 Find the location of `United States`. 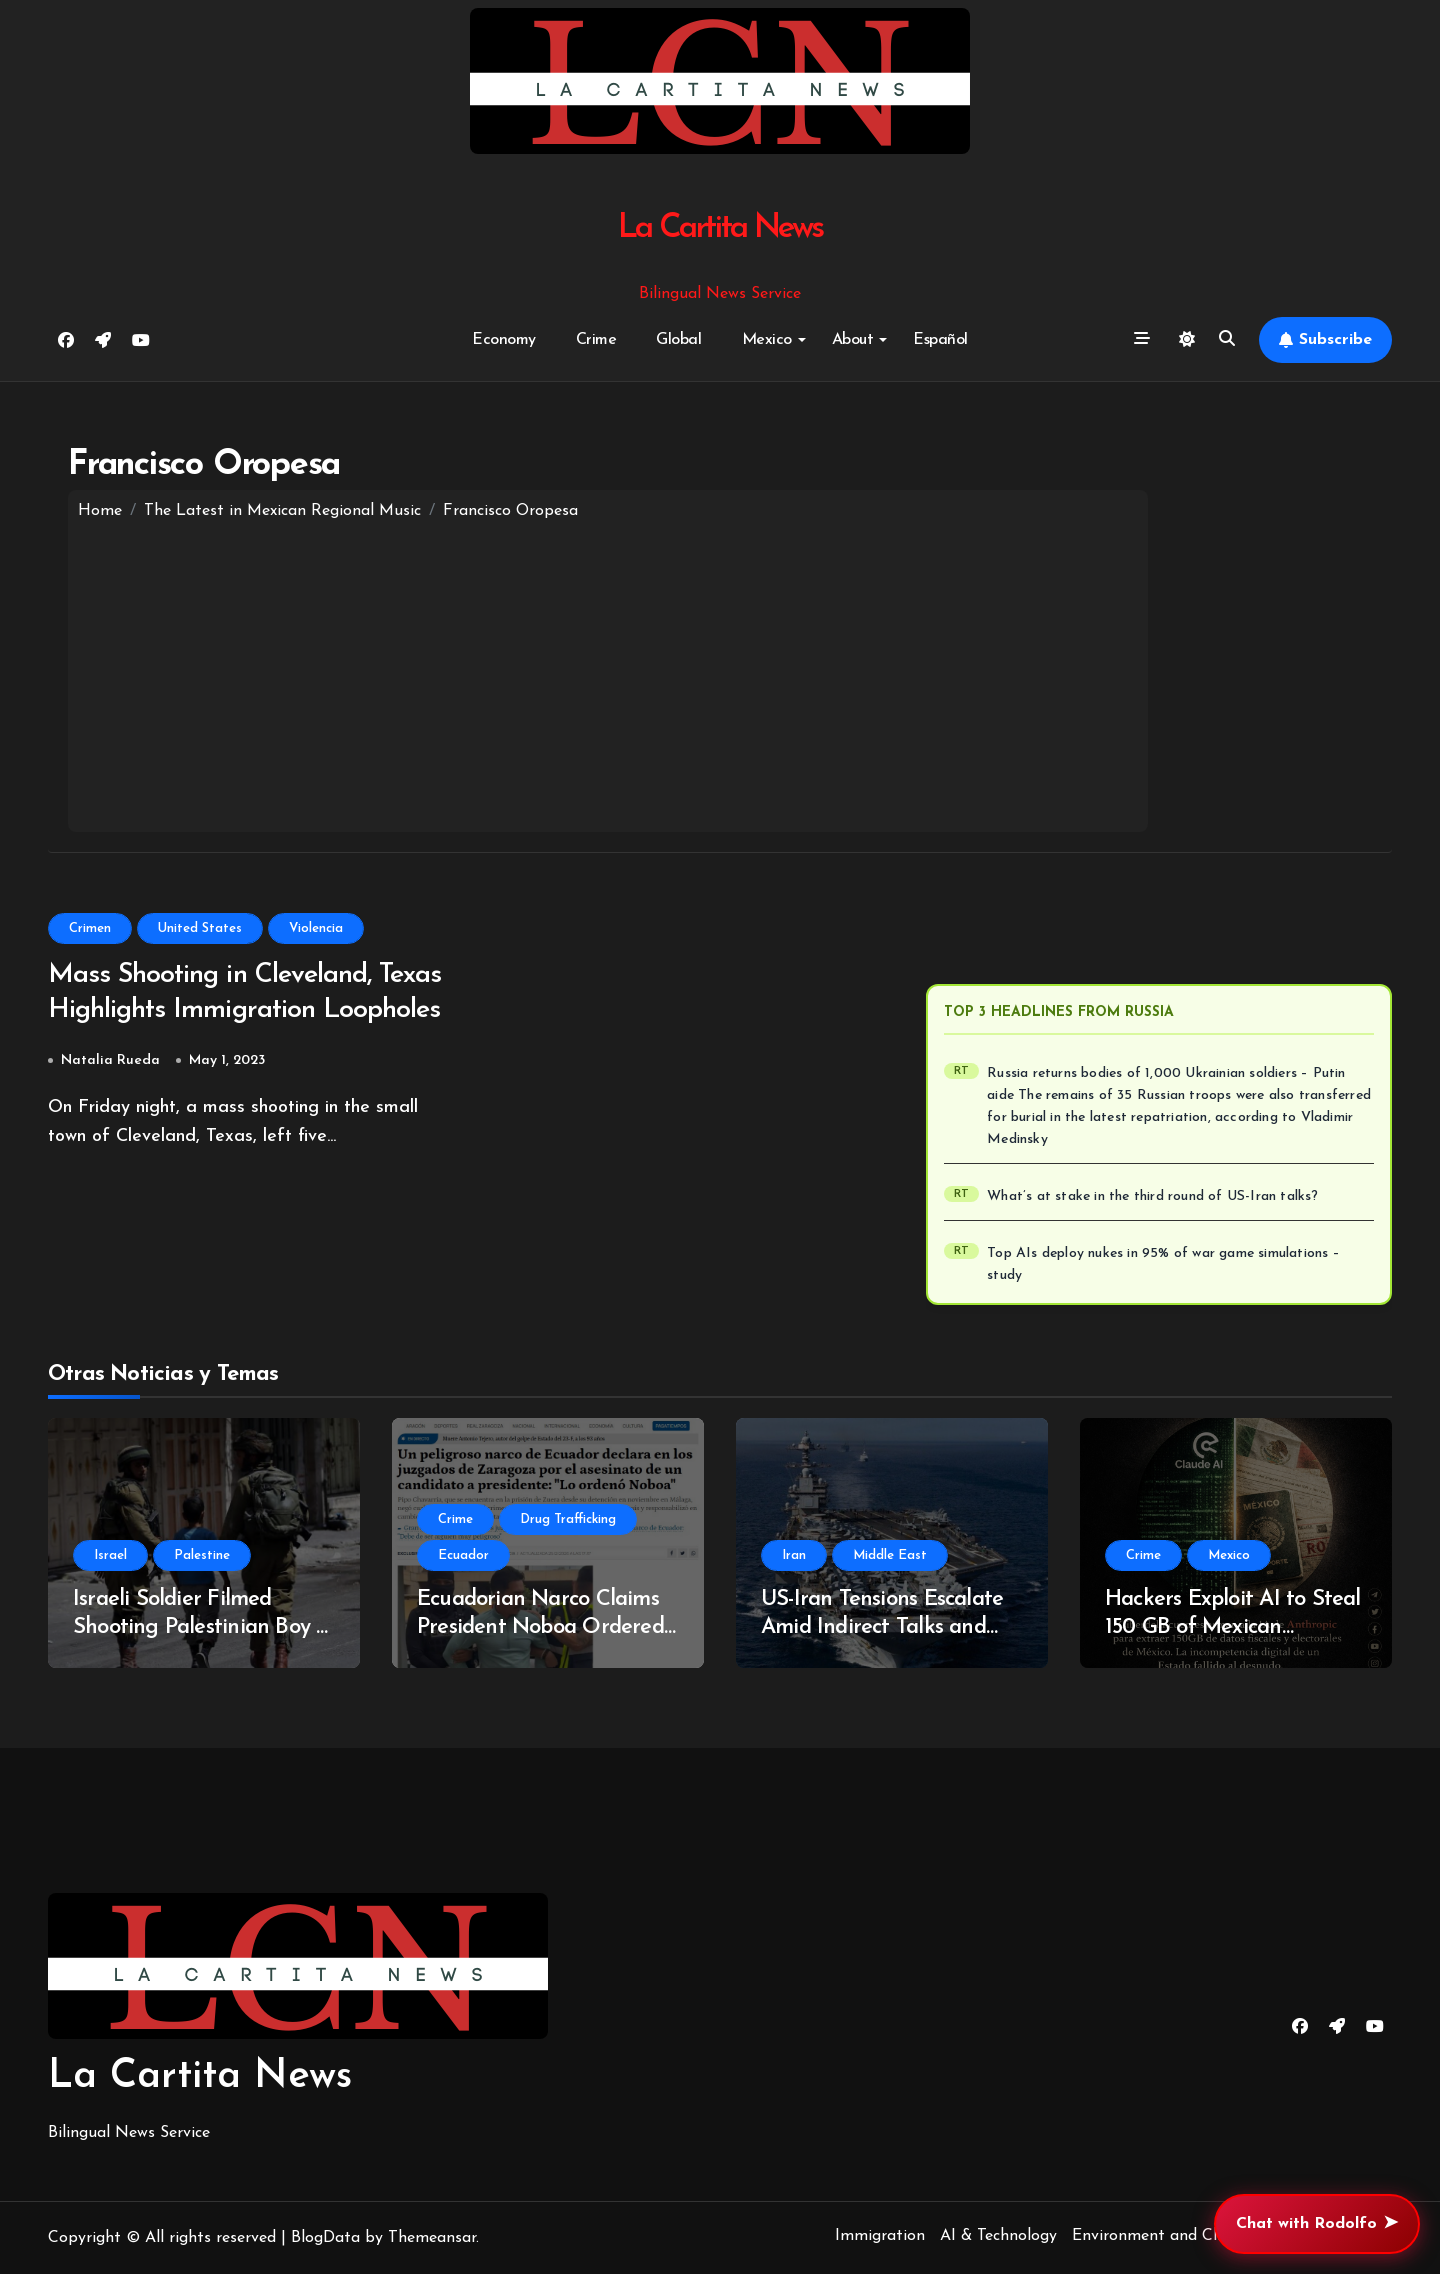

United States is located at coordinates (200, 928).